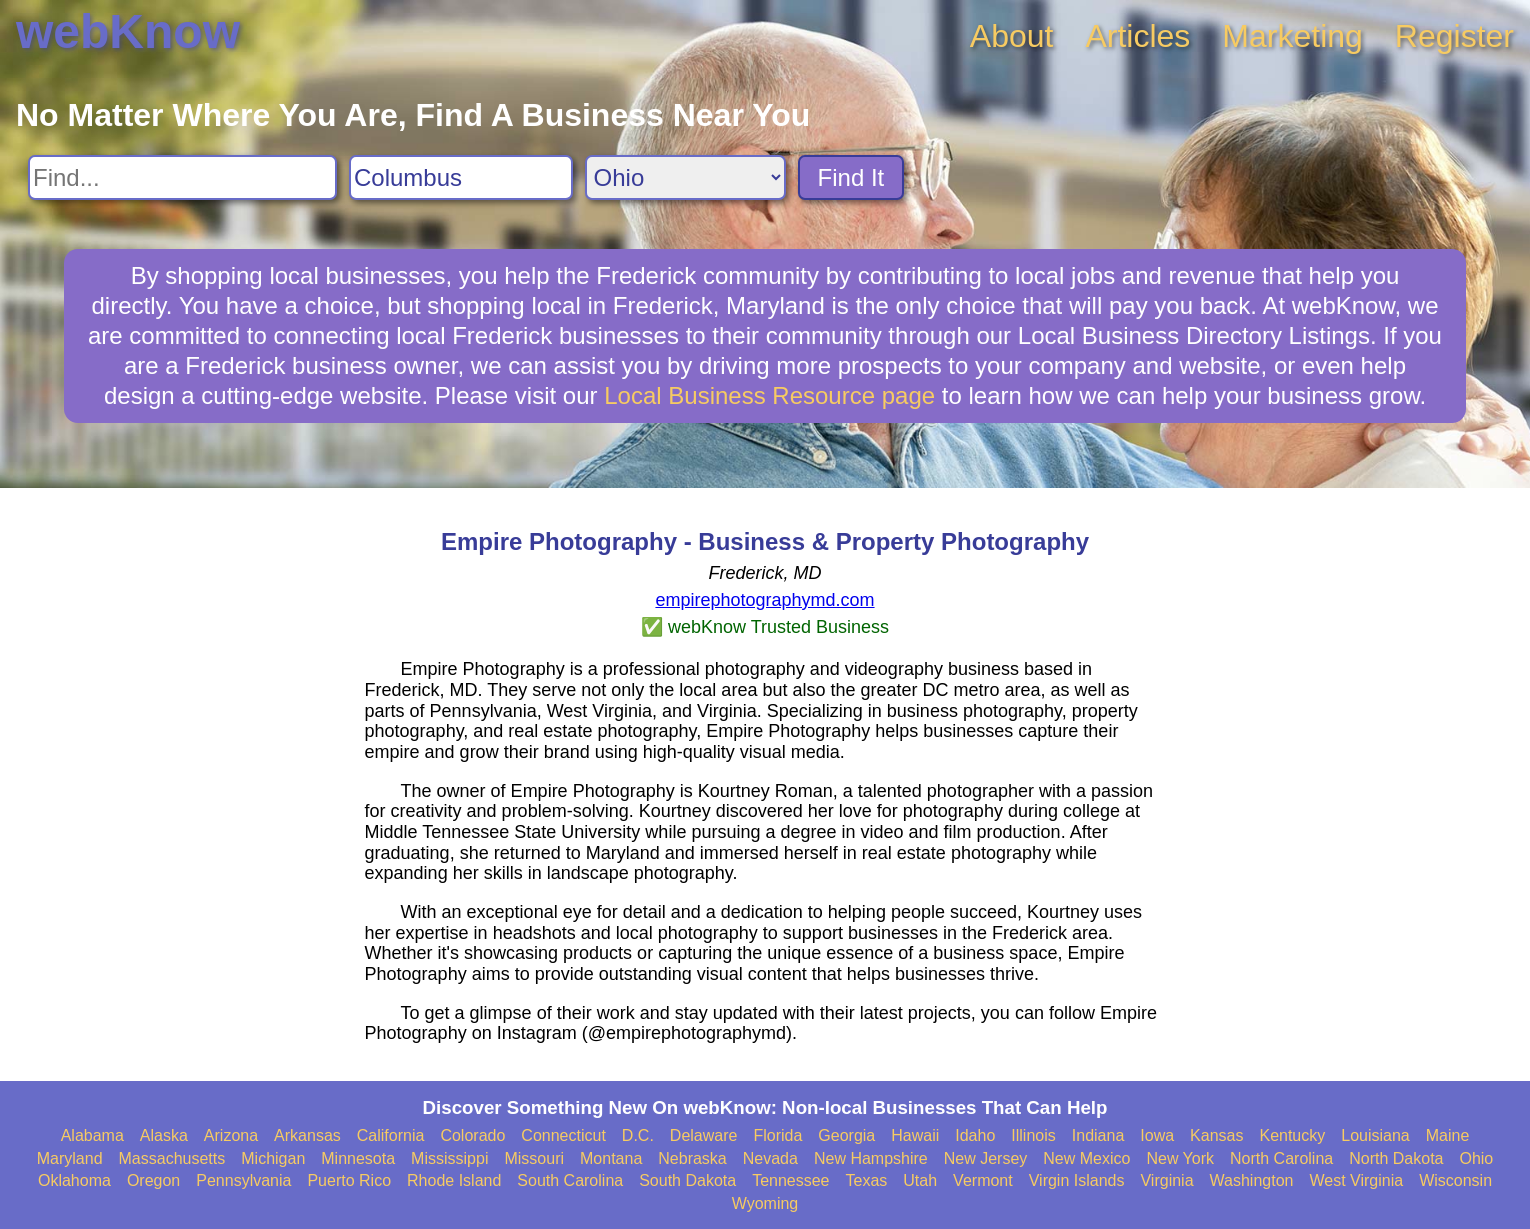 This screenshot has height=1229, width=1530. I want to click on New Jersey, so click(986, 1158).